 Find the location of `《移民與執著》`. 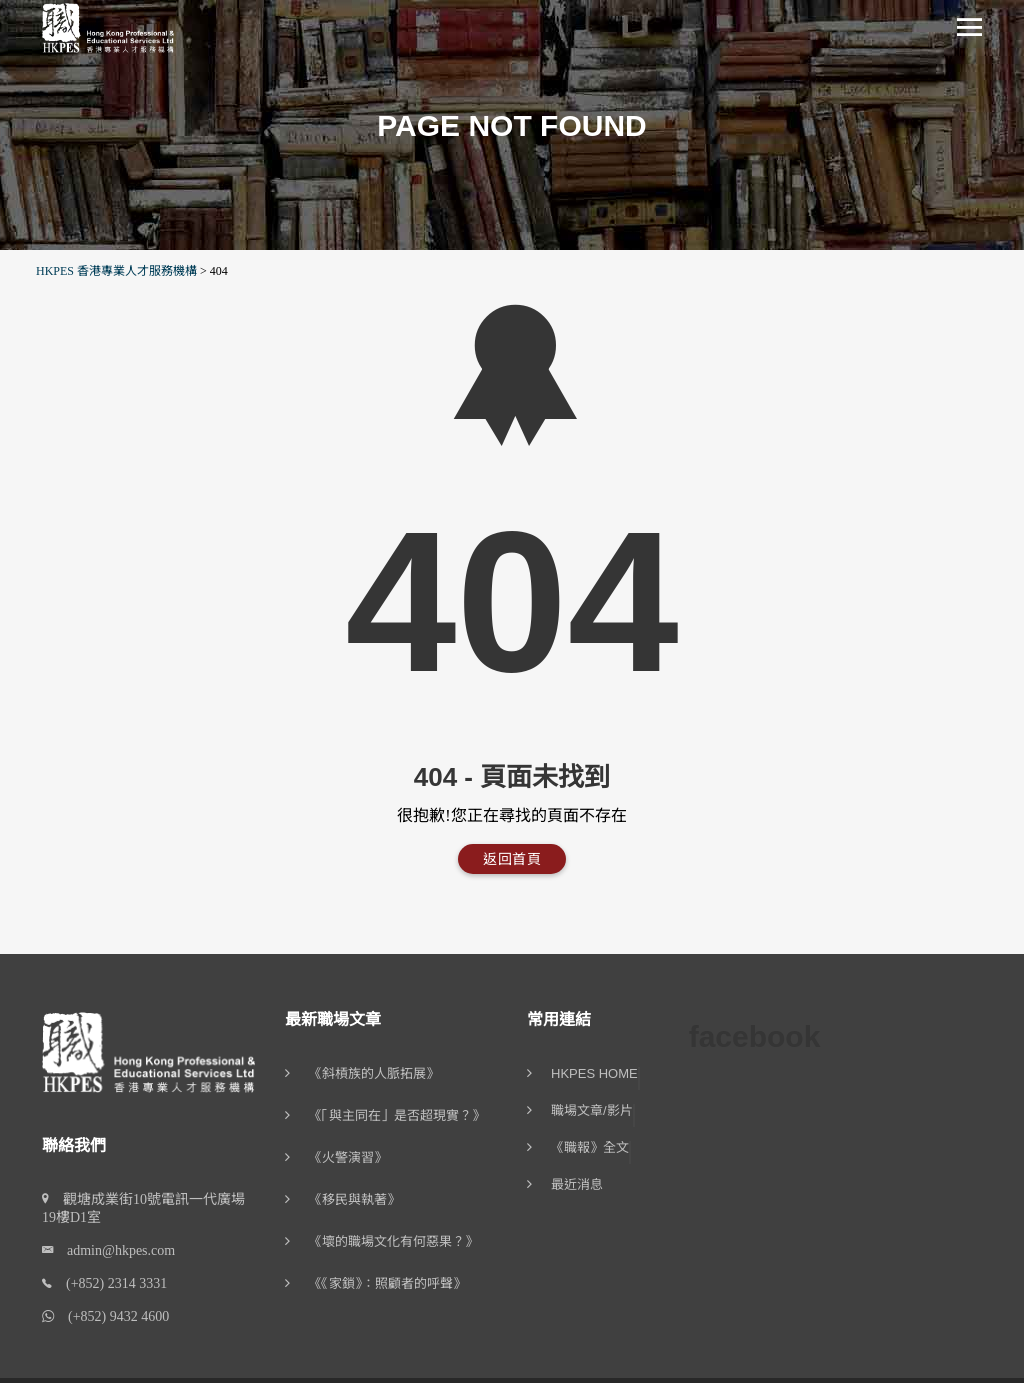

《移民與執著》 is located at coordinates (354, 1199).